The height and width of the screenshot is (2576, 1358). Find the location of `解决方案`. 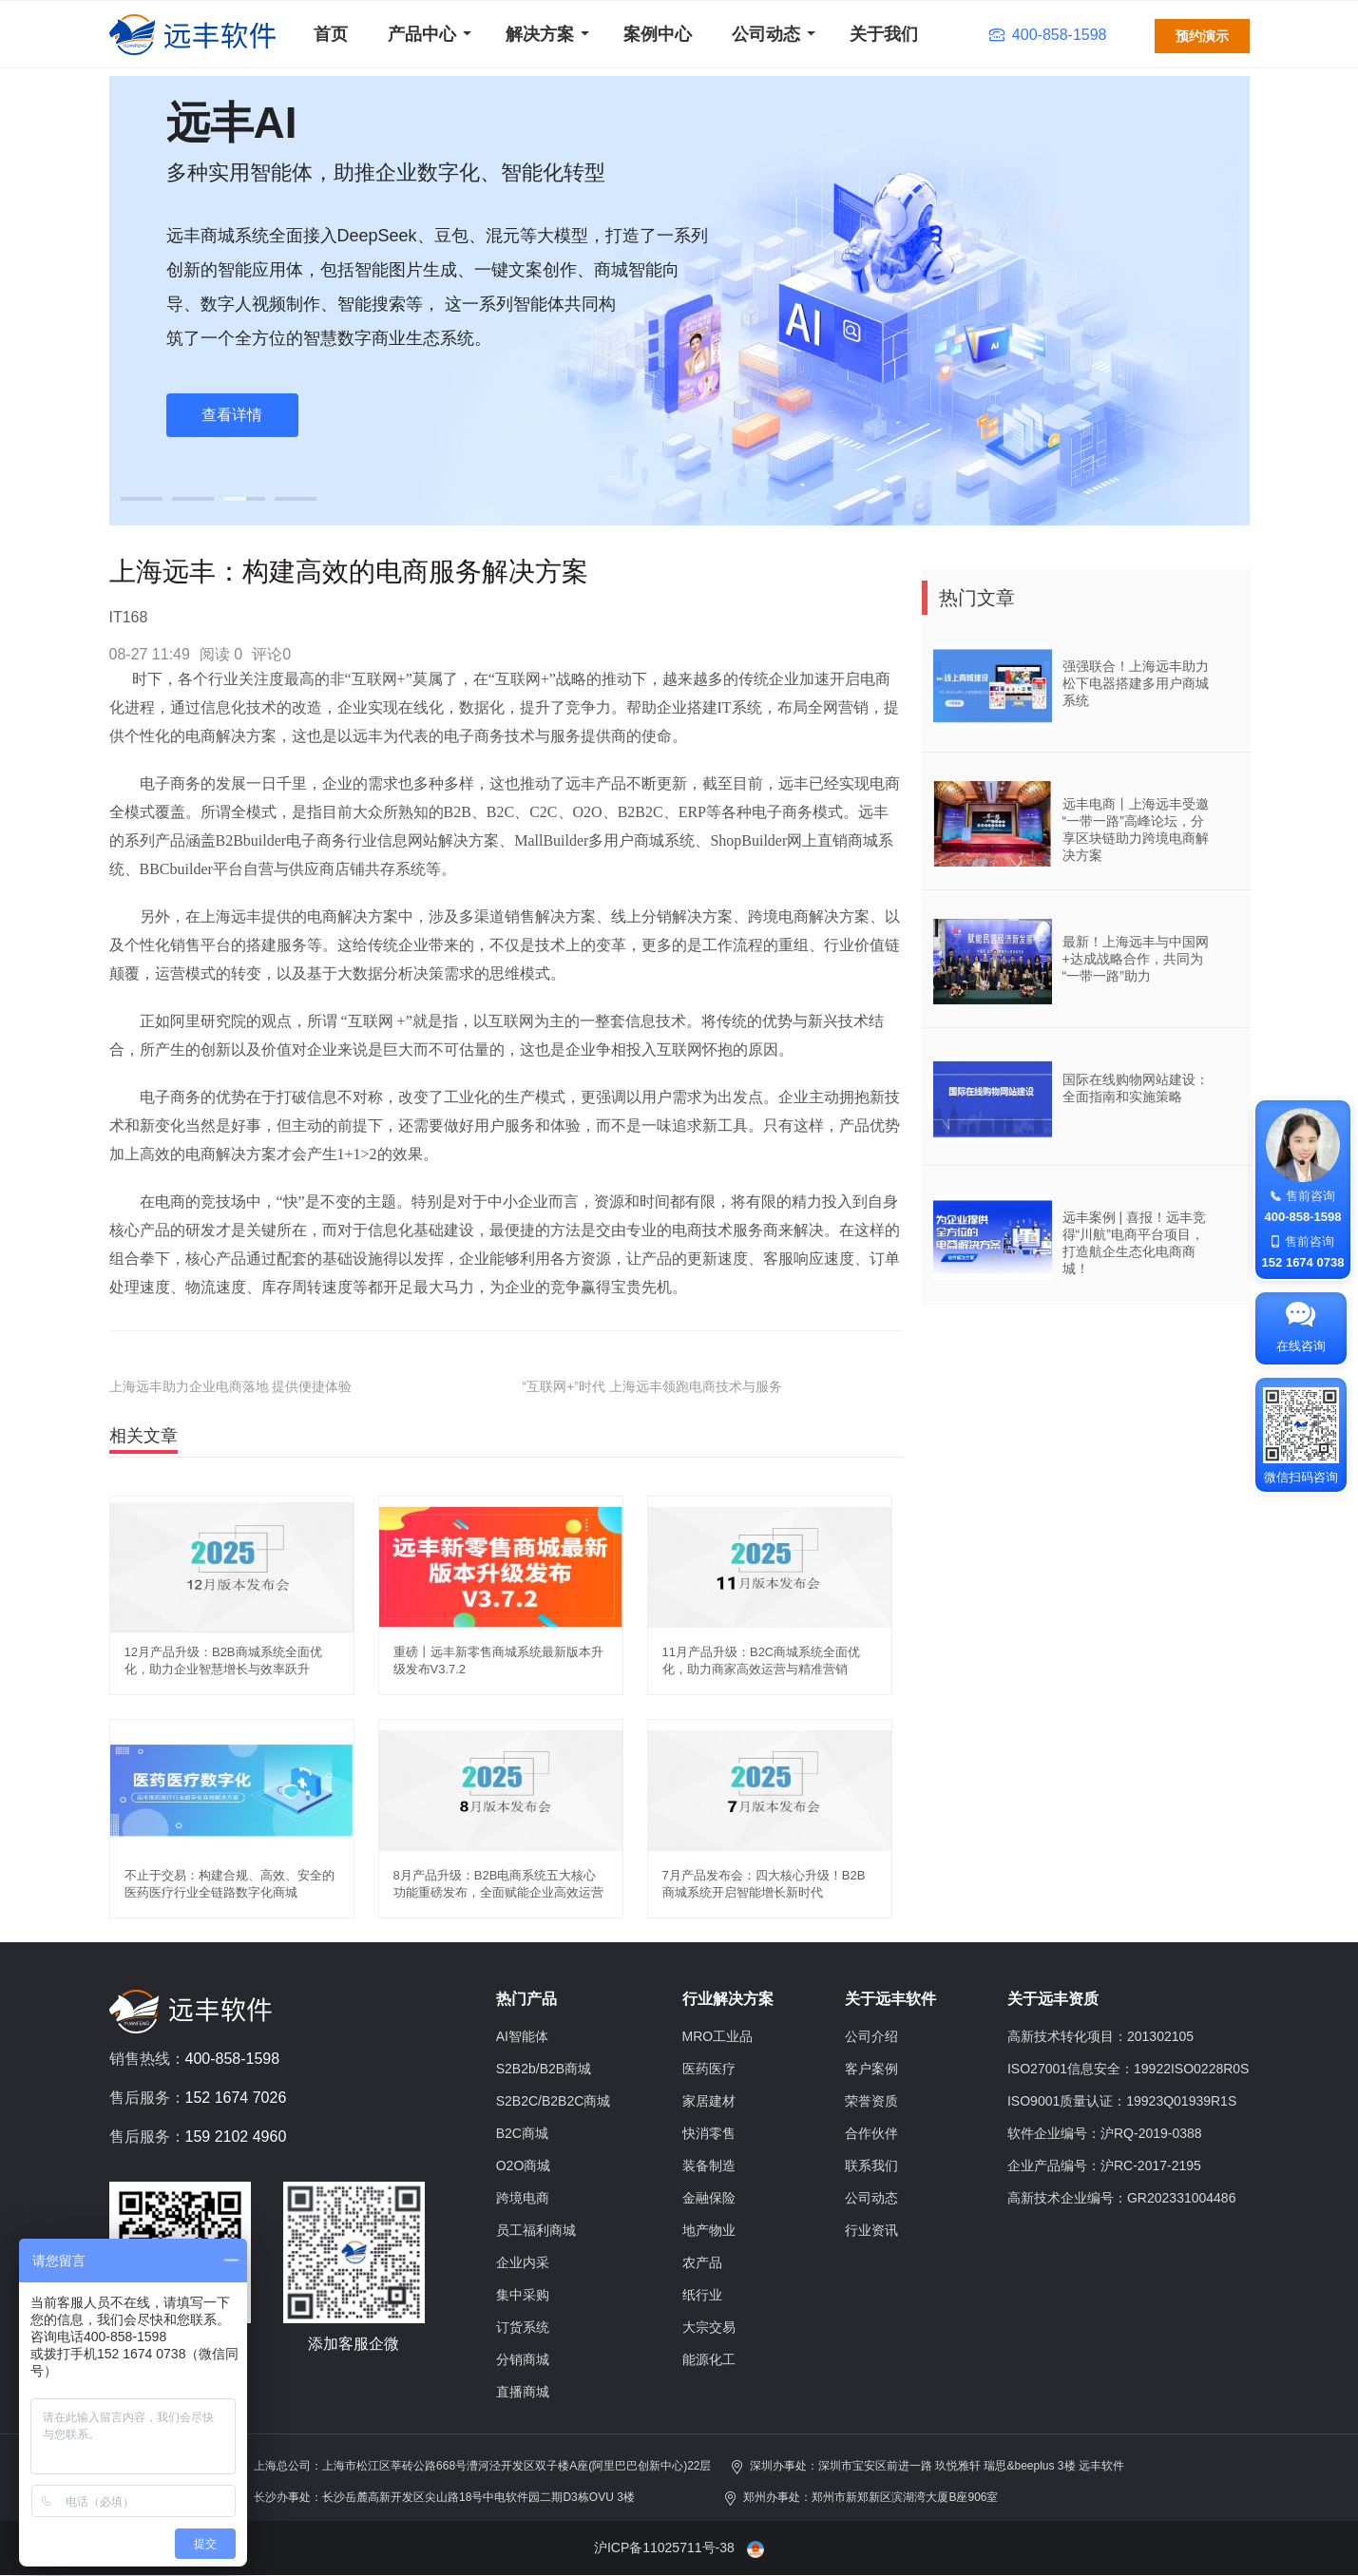

解决方案 is located at coordinates (540, 34).